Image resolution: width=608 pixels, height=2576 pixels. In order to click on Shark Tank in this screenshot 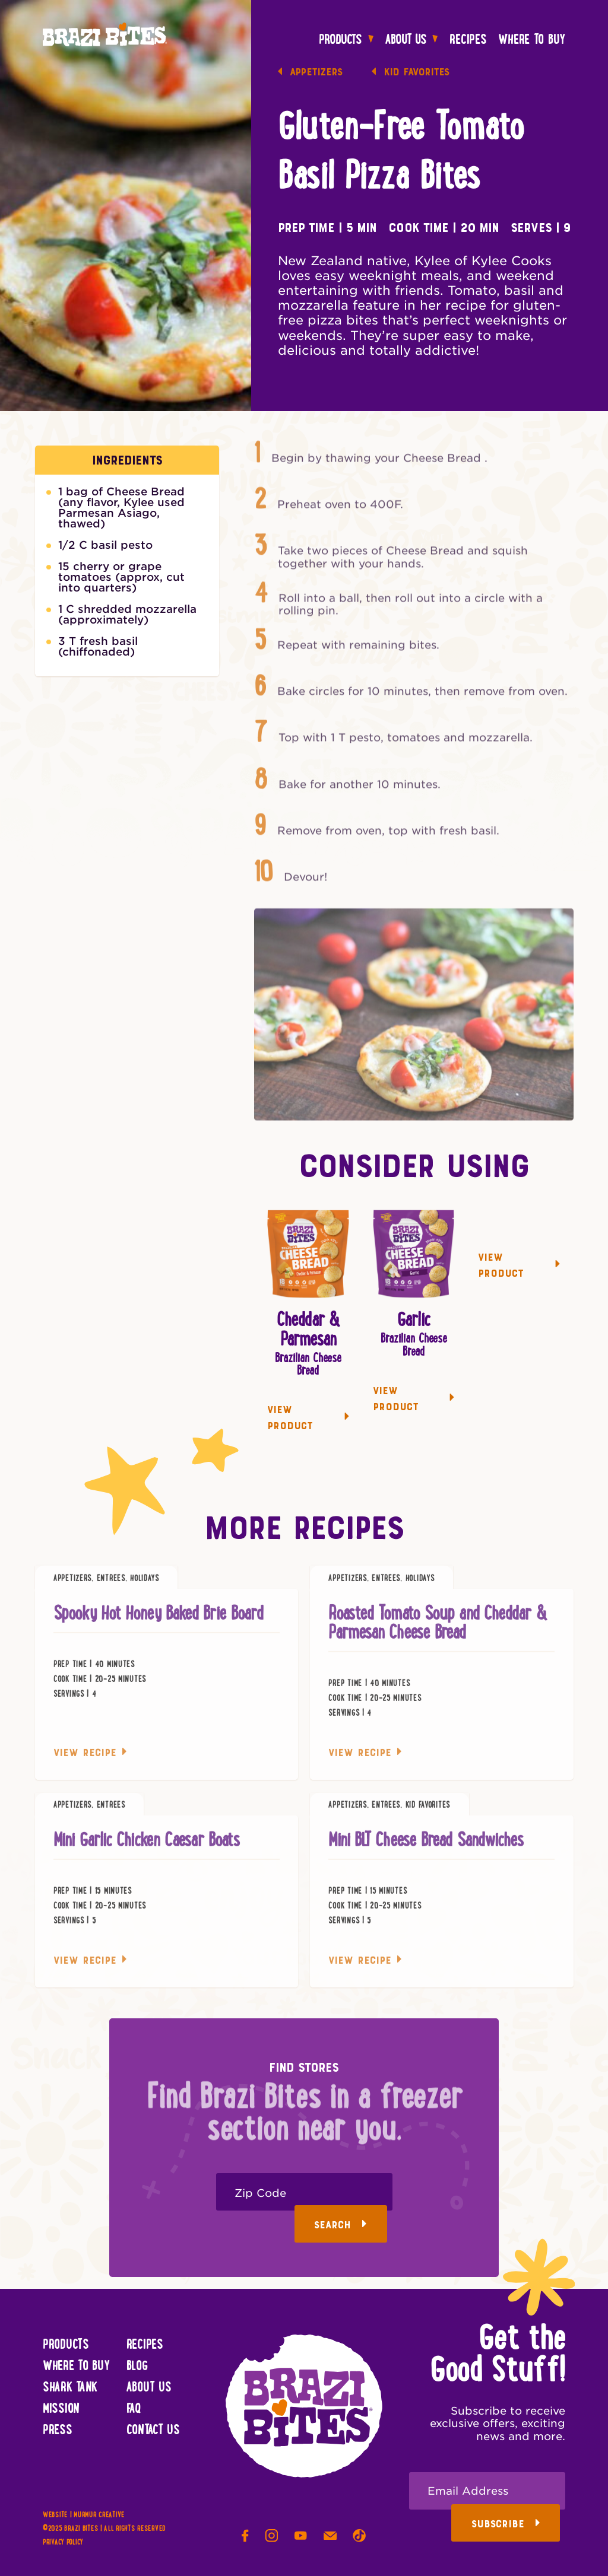, I will do `click(70, 2388)`.